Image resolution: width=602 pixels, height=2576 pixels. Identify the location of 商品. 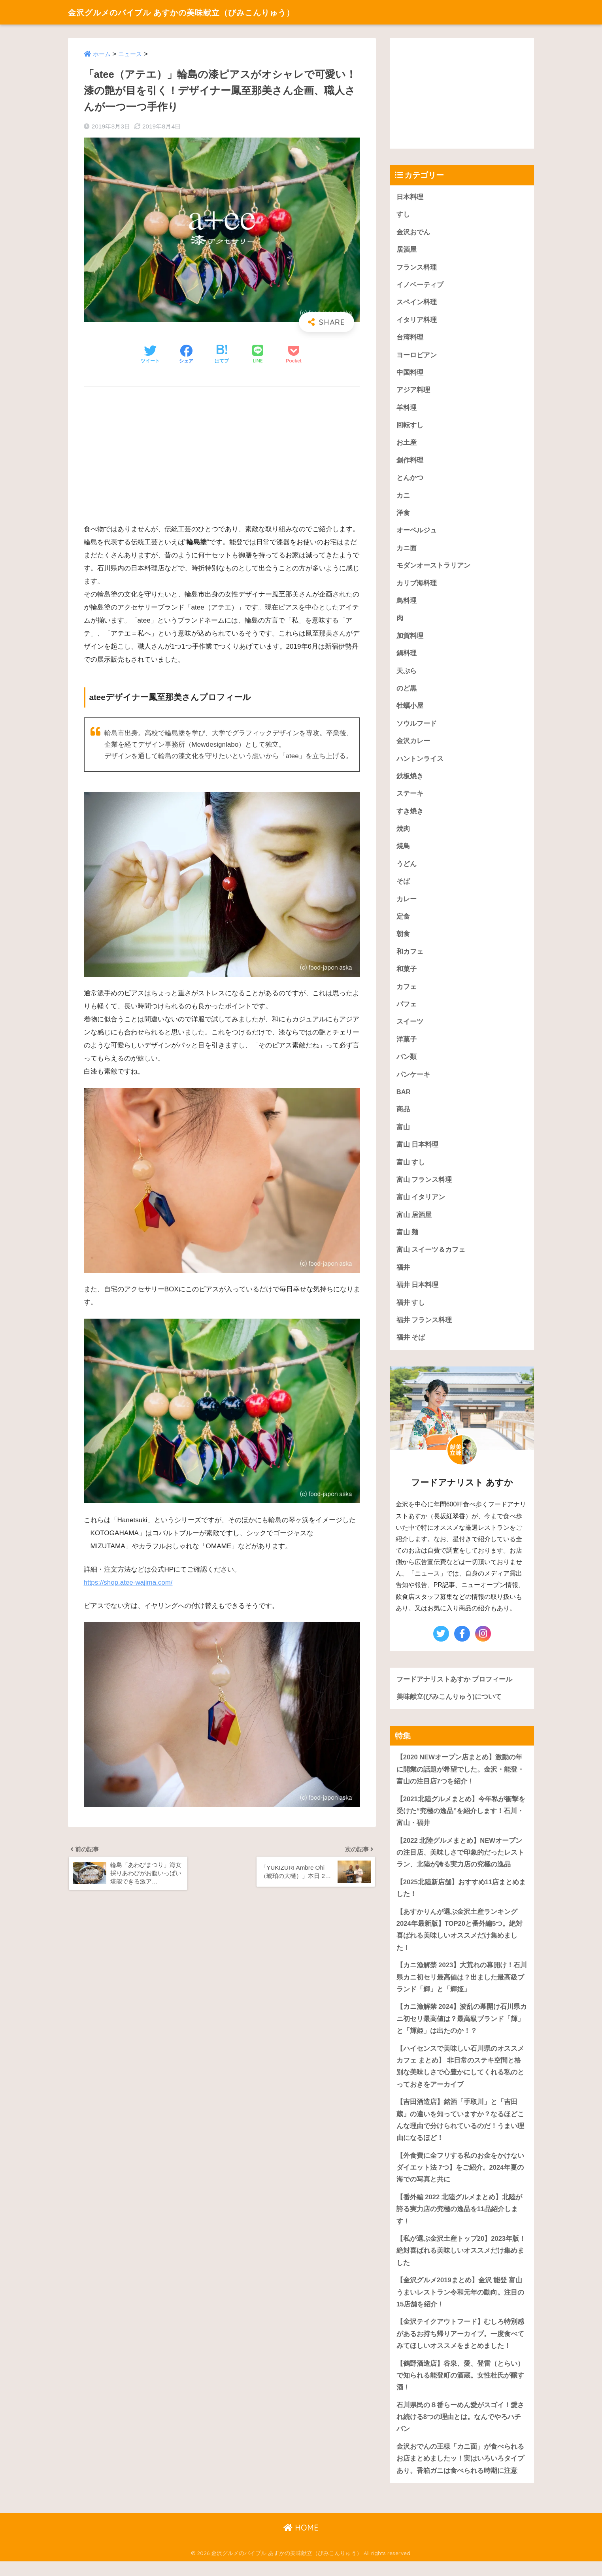
(403, 1116).